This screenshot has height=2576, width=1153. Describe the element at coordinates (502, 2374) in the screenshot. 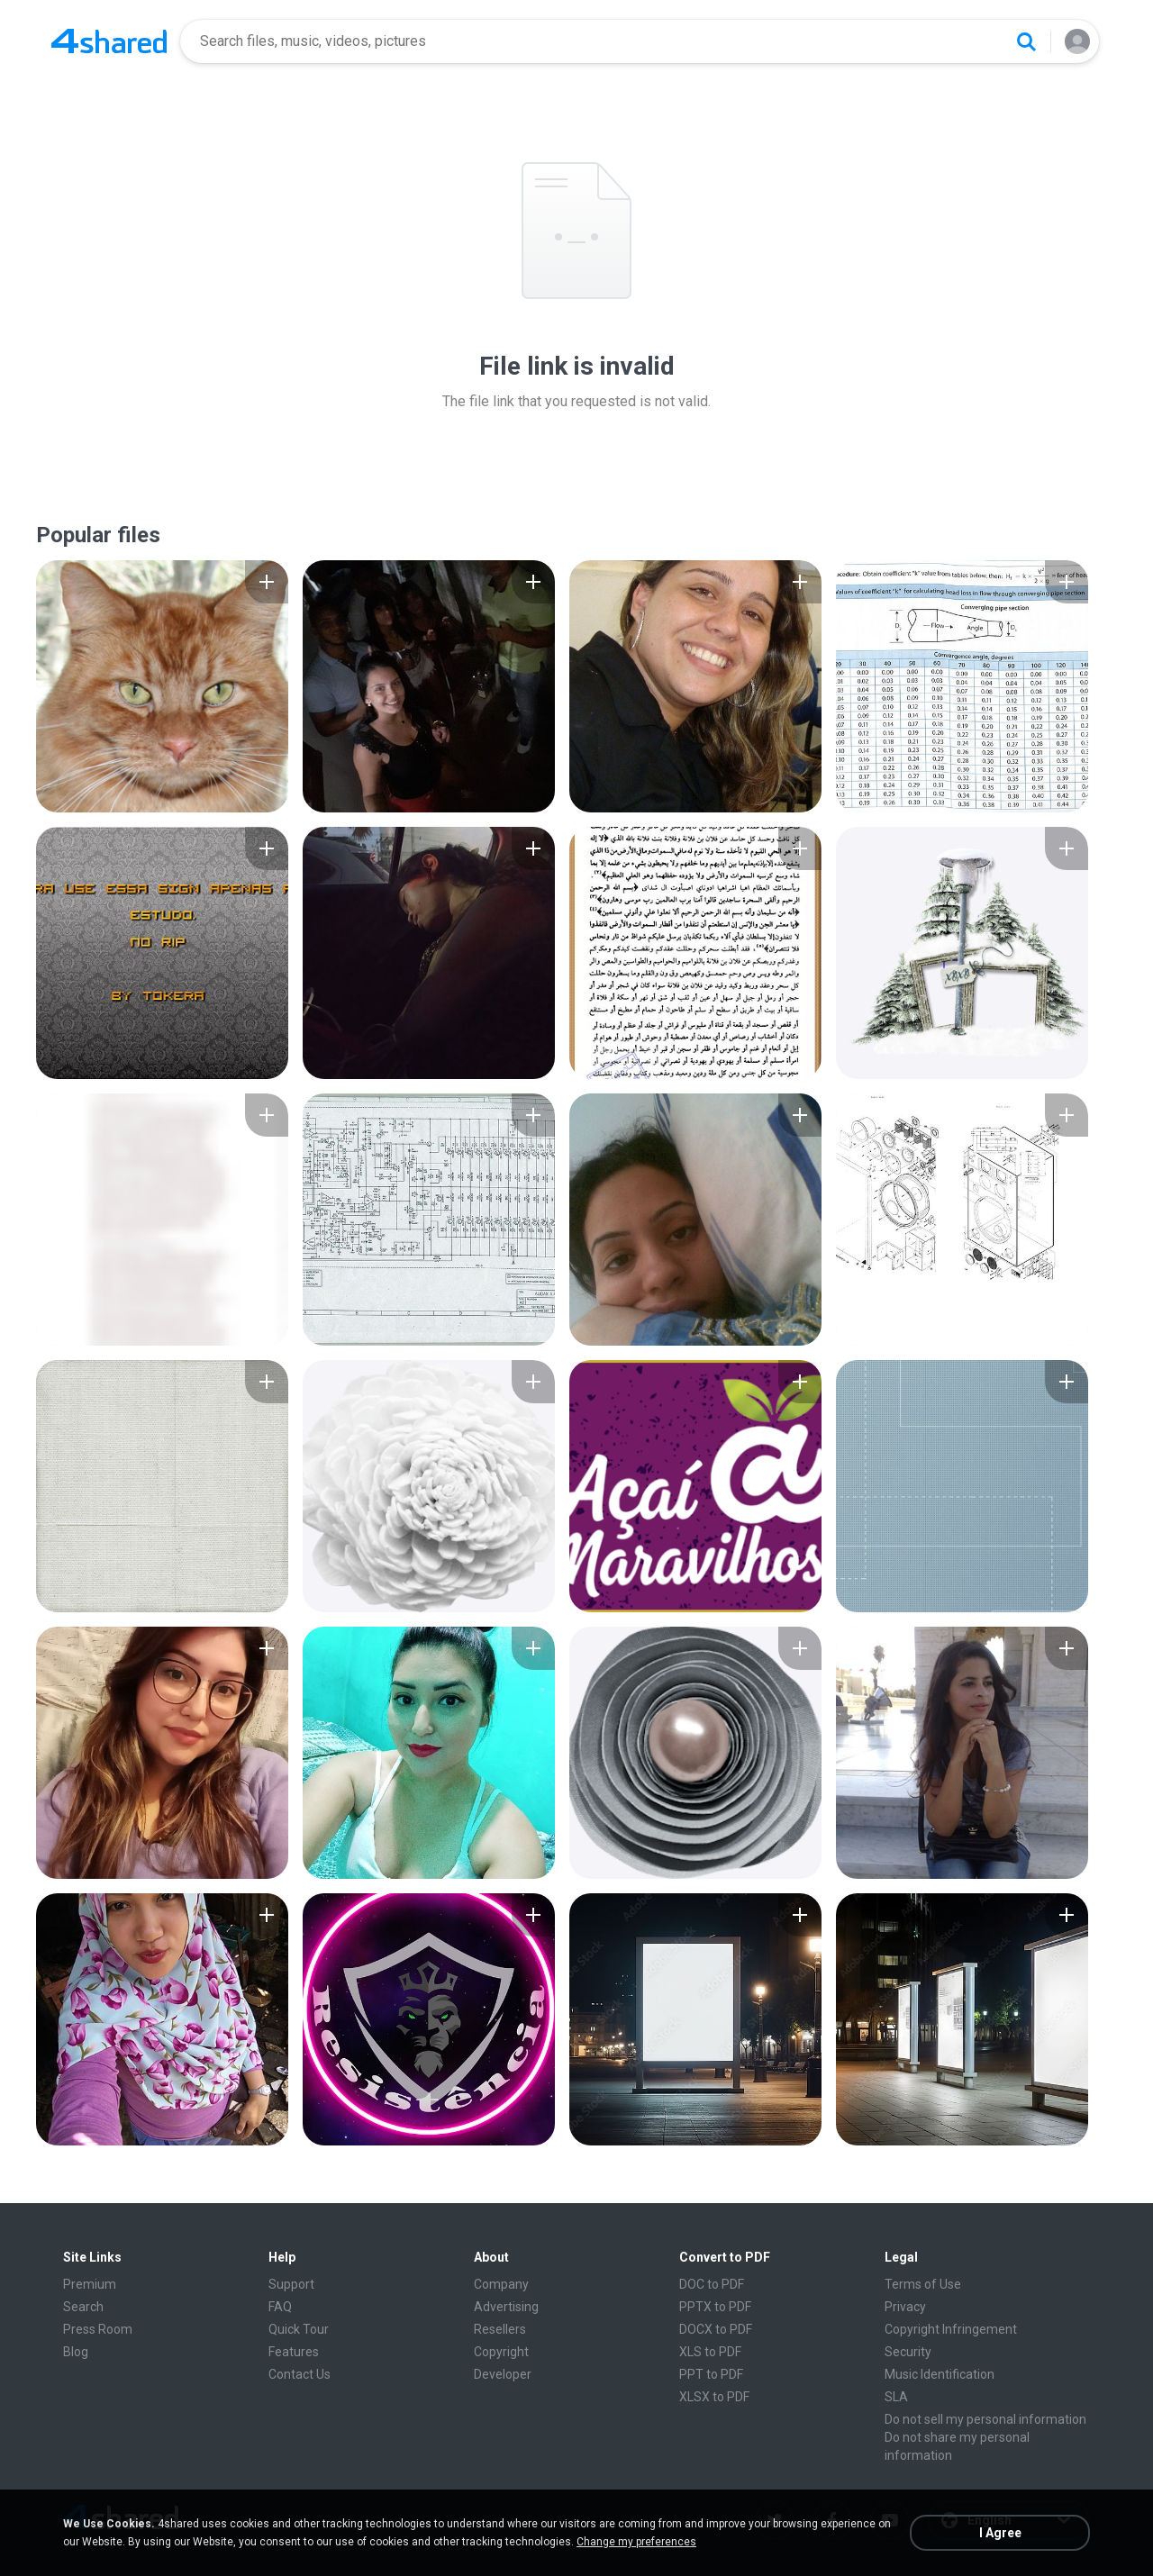

I see `Developer` at that location.